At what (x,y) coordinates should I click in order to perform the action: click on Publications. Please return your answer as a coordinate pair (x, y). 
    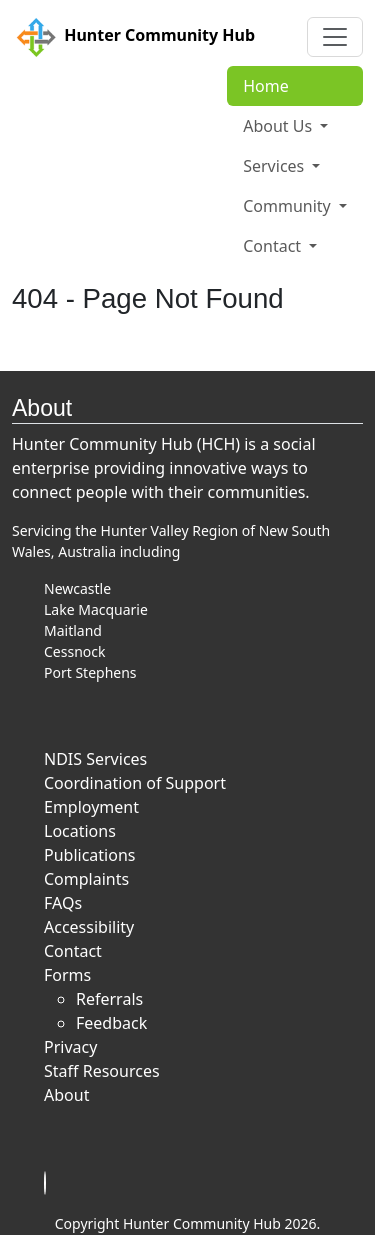
    Looking at the image, I should click on (89, 855).